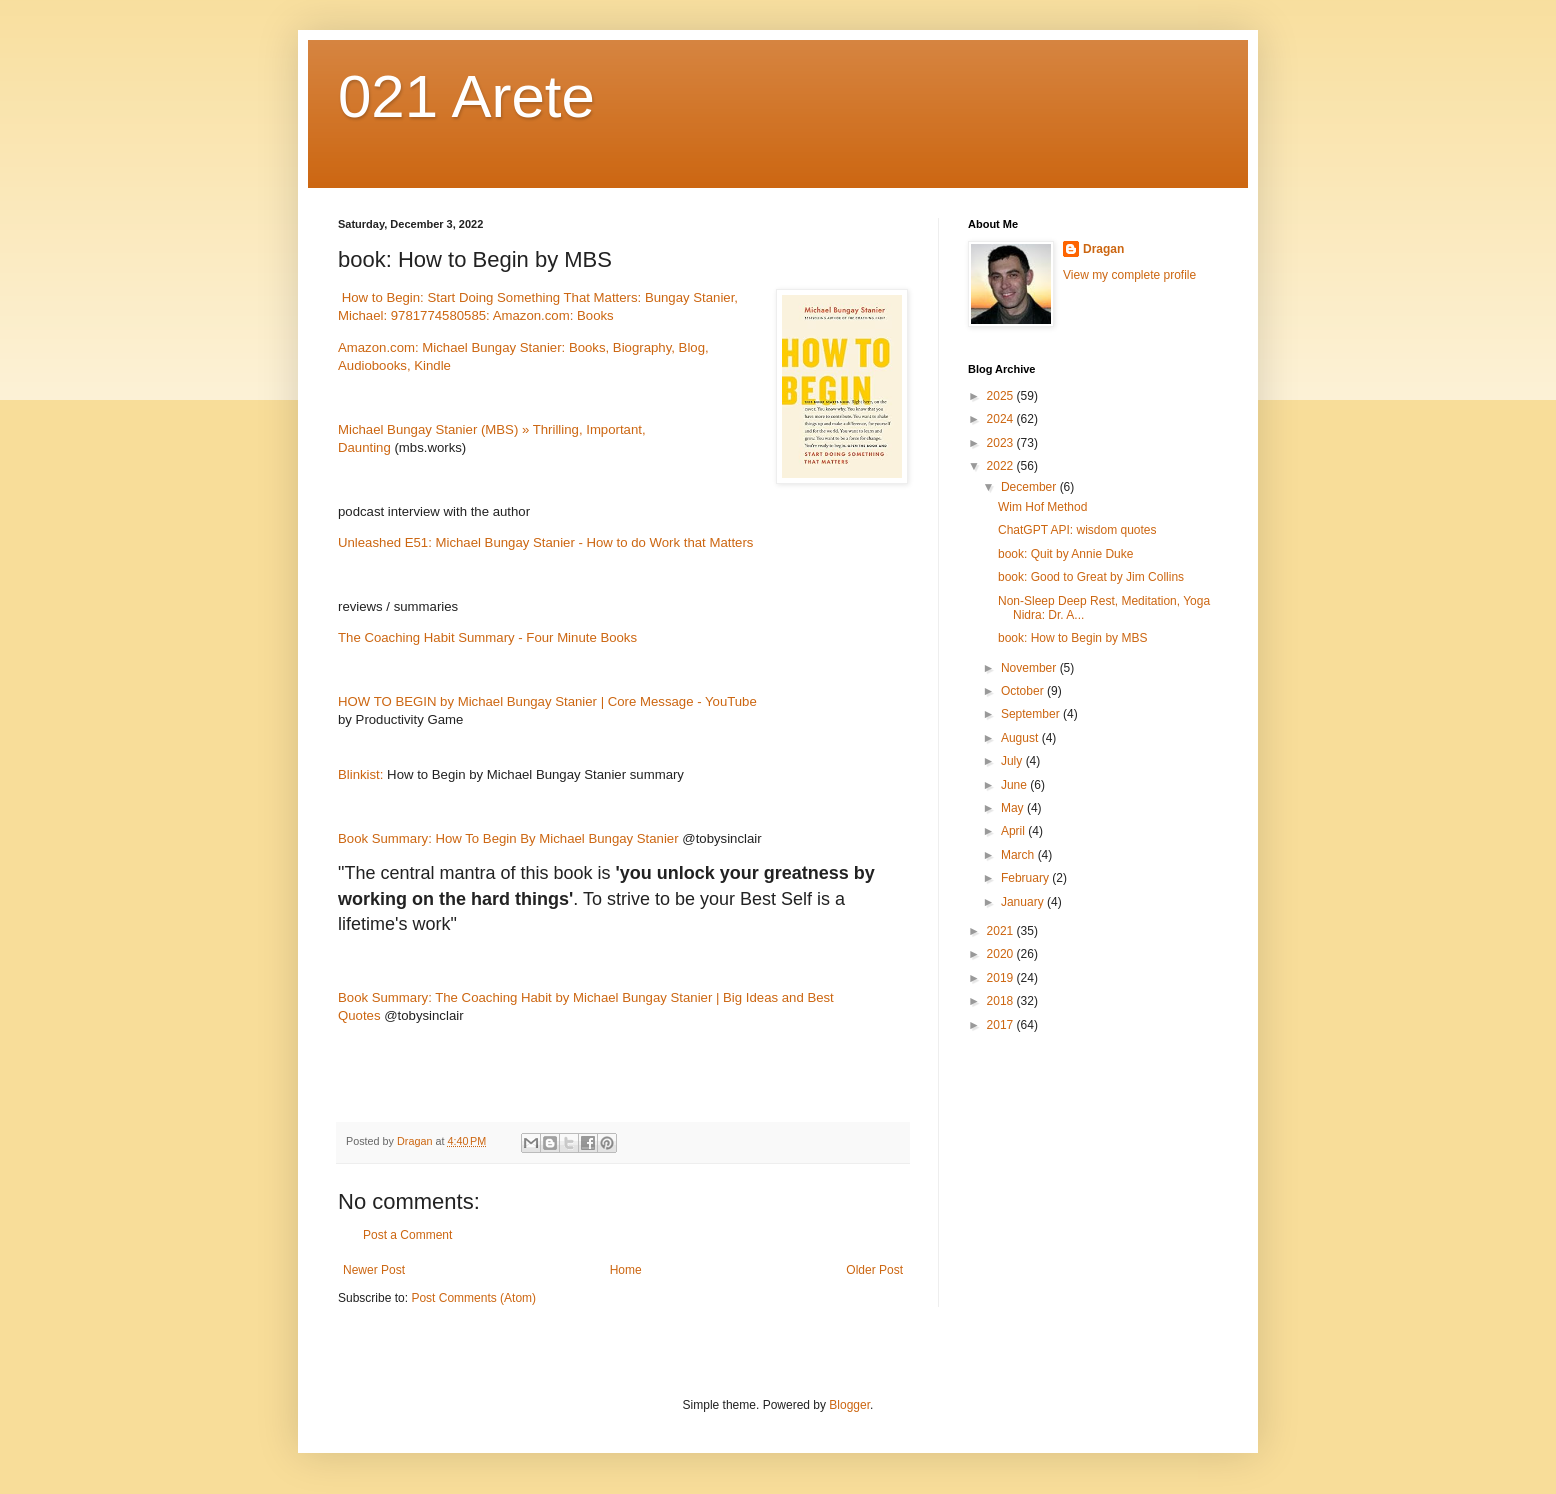 This screenshot has width=1556, height=1494. What do you see at coordinates (1002, 443) in the screenshot?
I see `2023` at bounding box center [1002, 443].